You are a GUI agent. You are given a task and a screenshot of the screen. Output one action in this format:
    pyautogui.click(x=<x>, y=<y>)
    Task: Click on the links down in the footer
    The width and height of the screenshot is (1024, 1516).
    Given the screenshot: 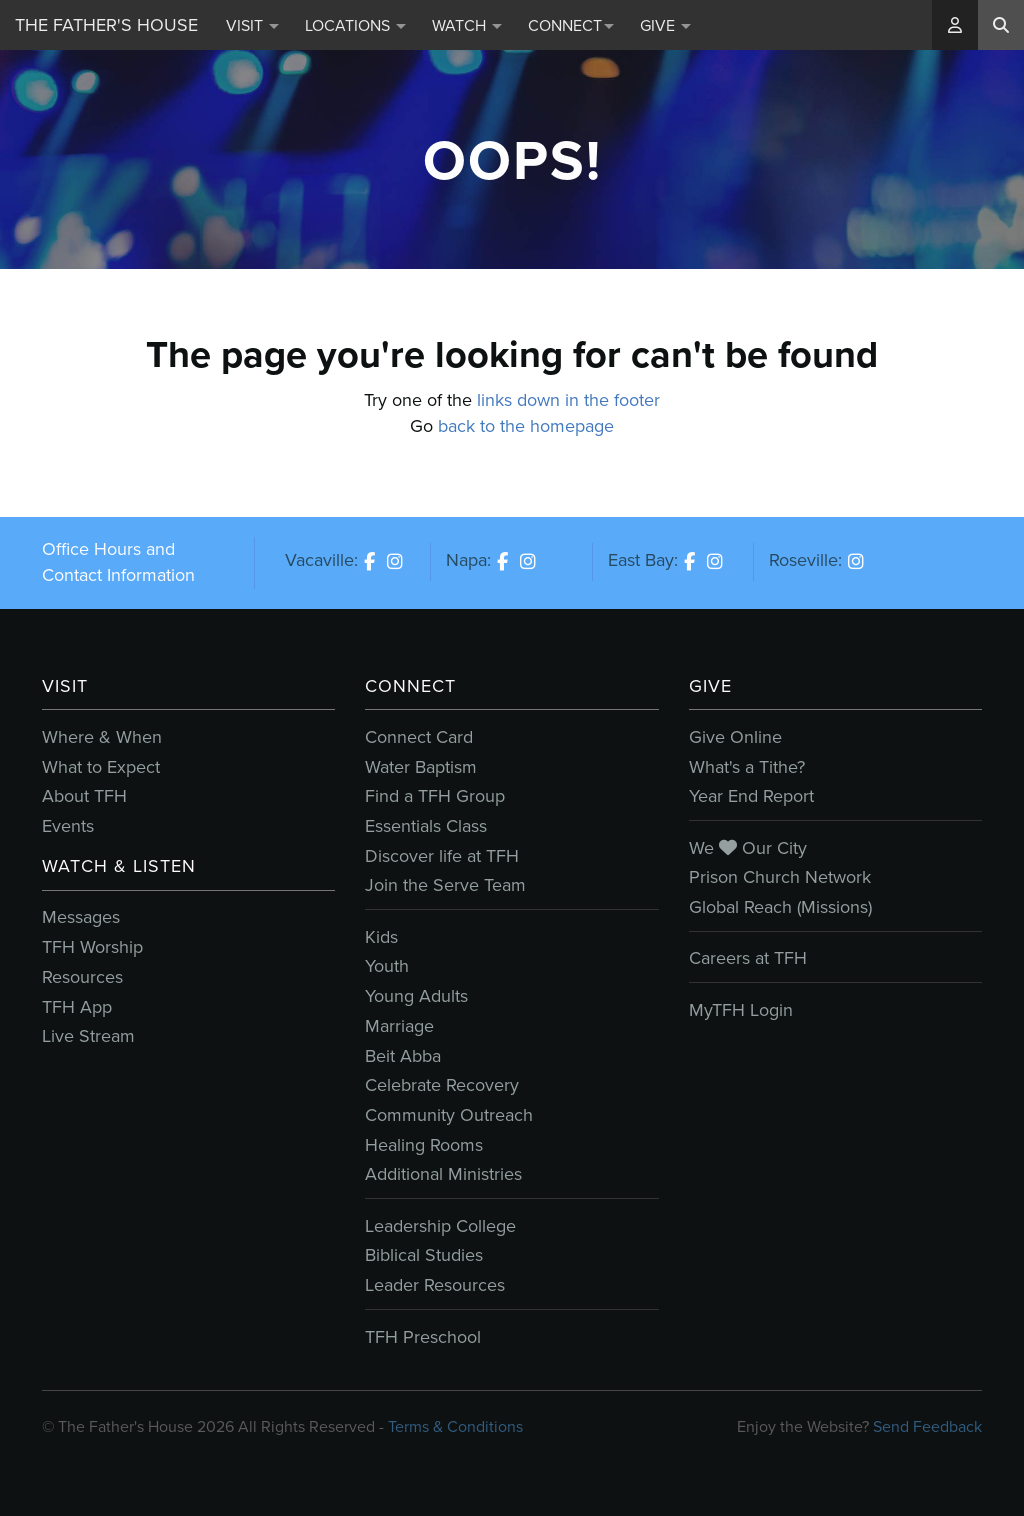 What is the action you would take?
    pyautogui.click(x=568, y=400)
    